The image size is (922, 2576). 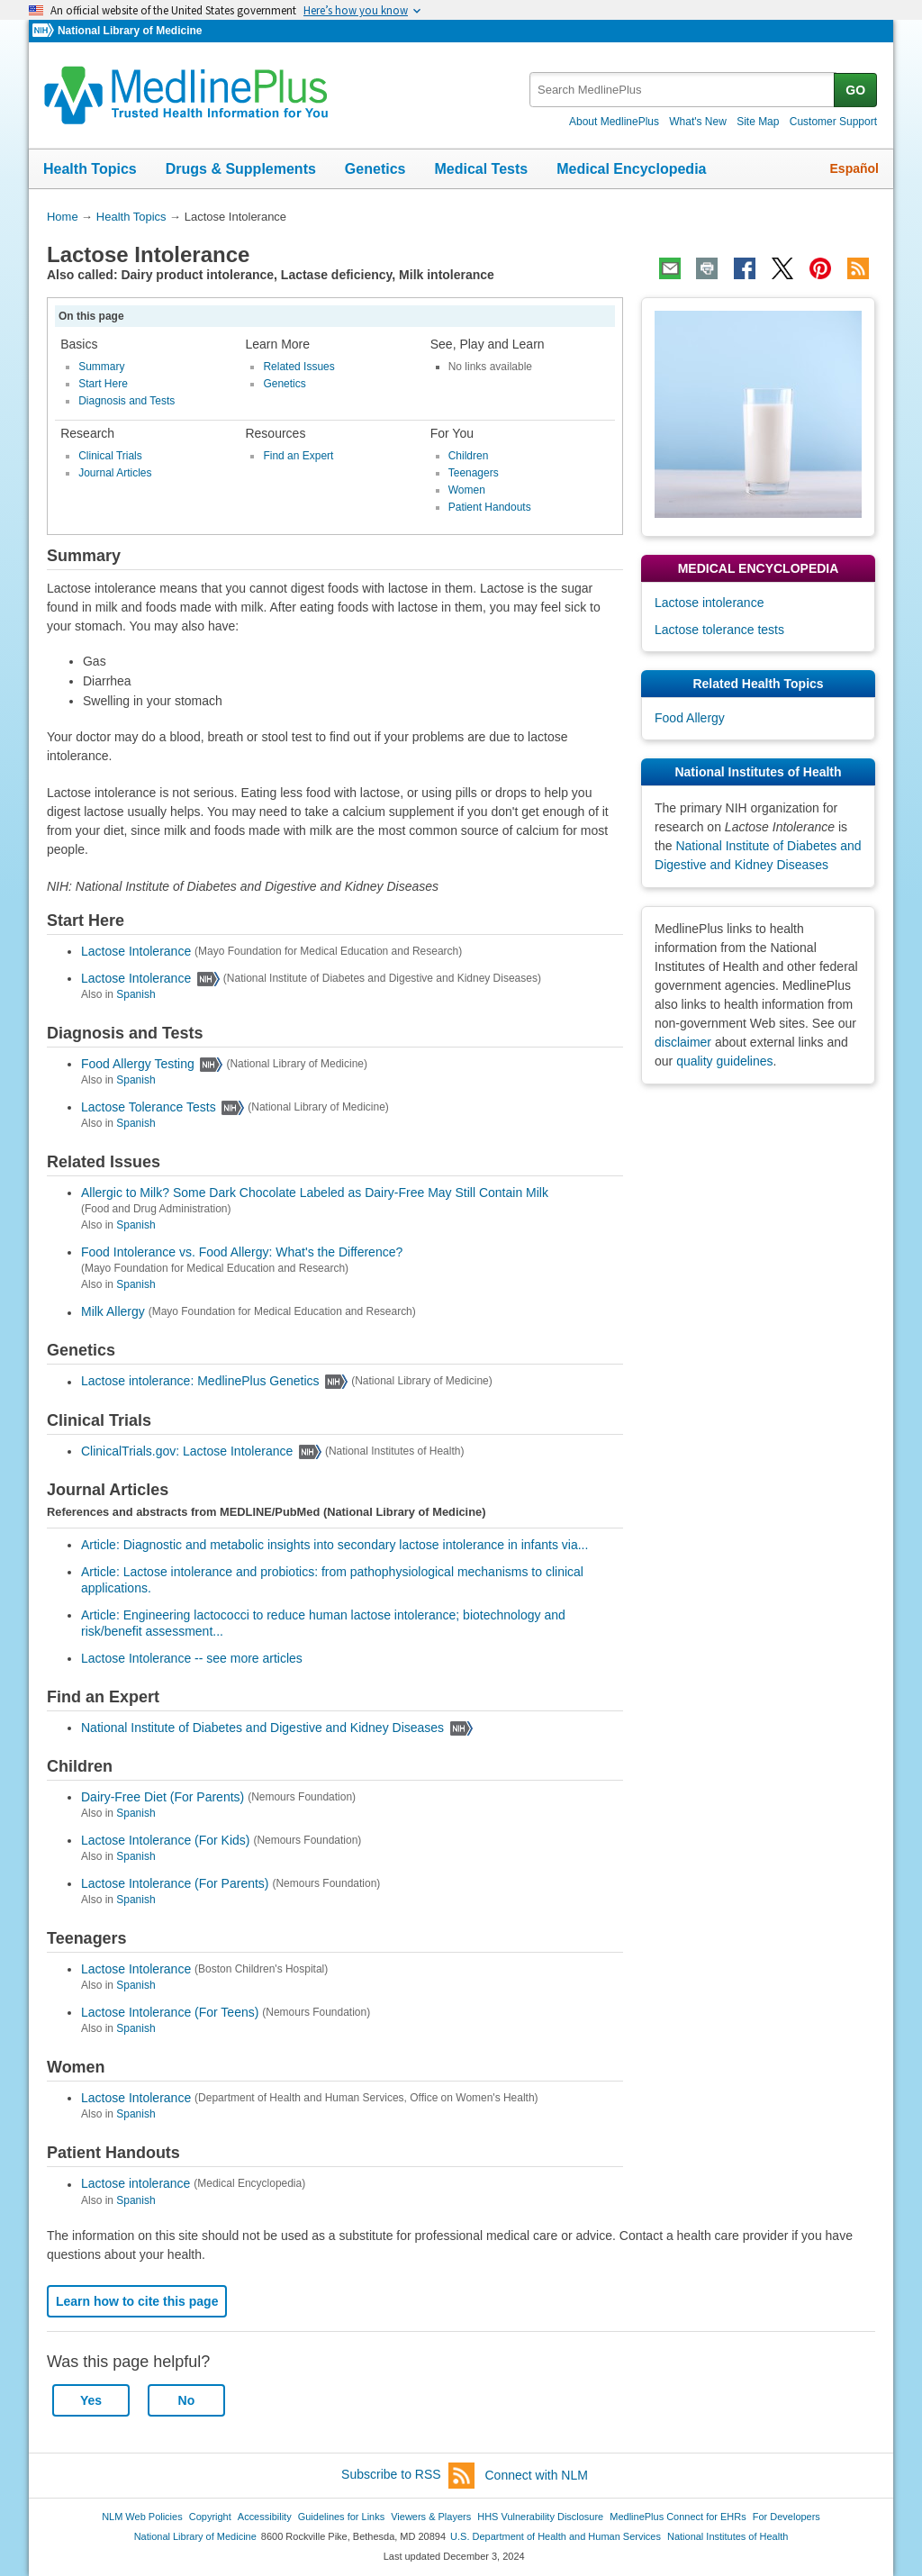 What do you see at coordinates (137, 1064) in the screenshot?
I see `Food Allergy Testing` at bounding box center [137, 1064].